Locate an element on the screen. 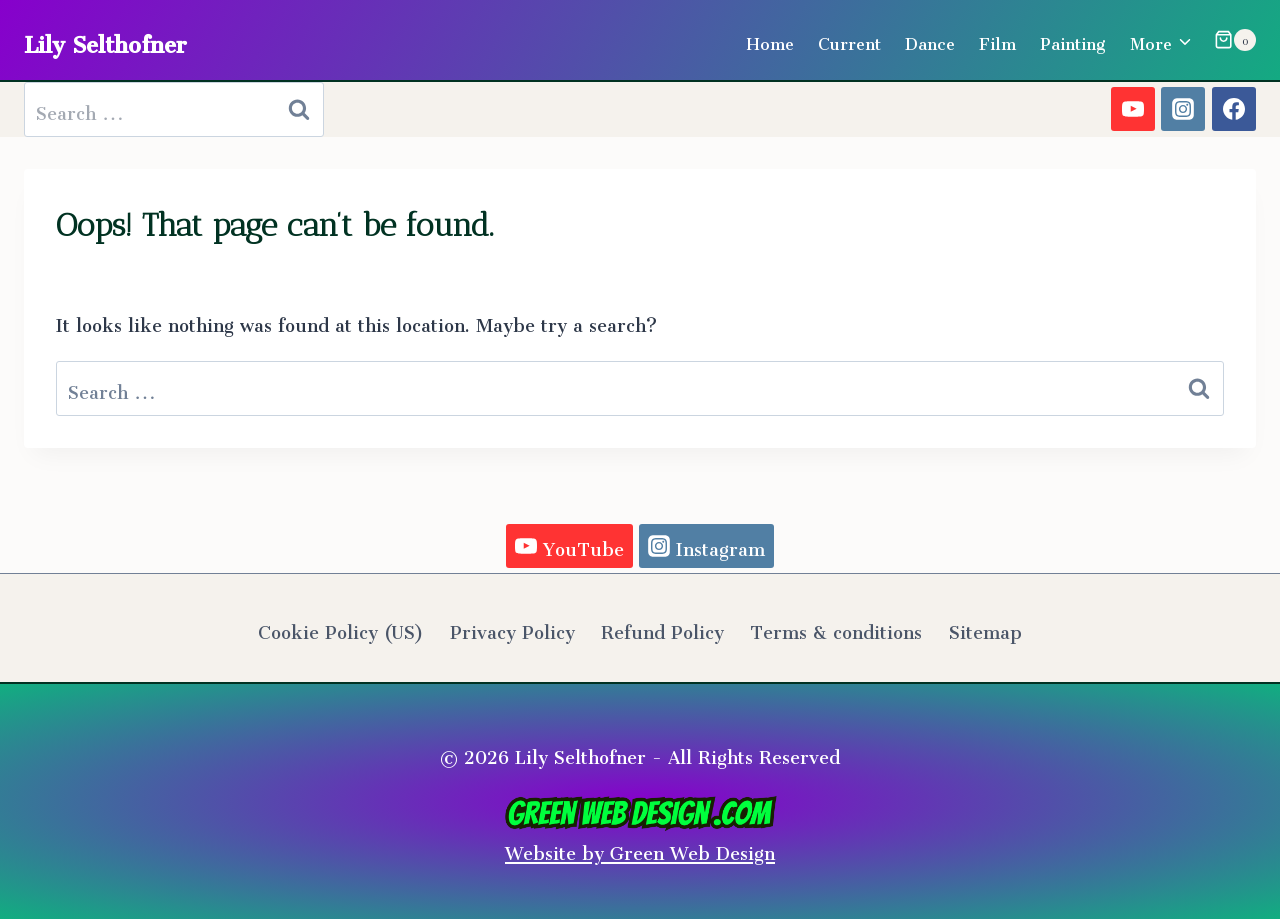 This screenshot has width=1280, height=919. Privacy Policy is located at coordinates (512, 628).